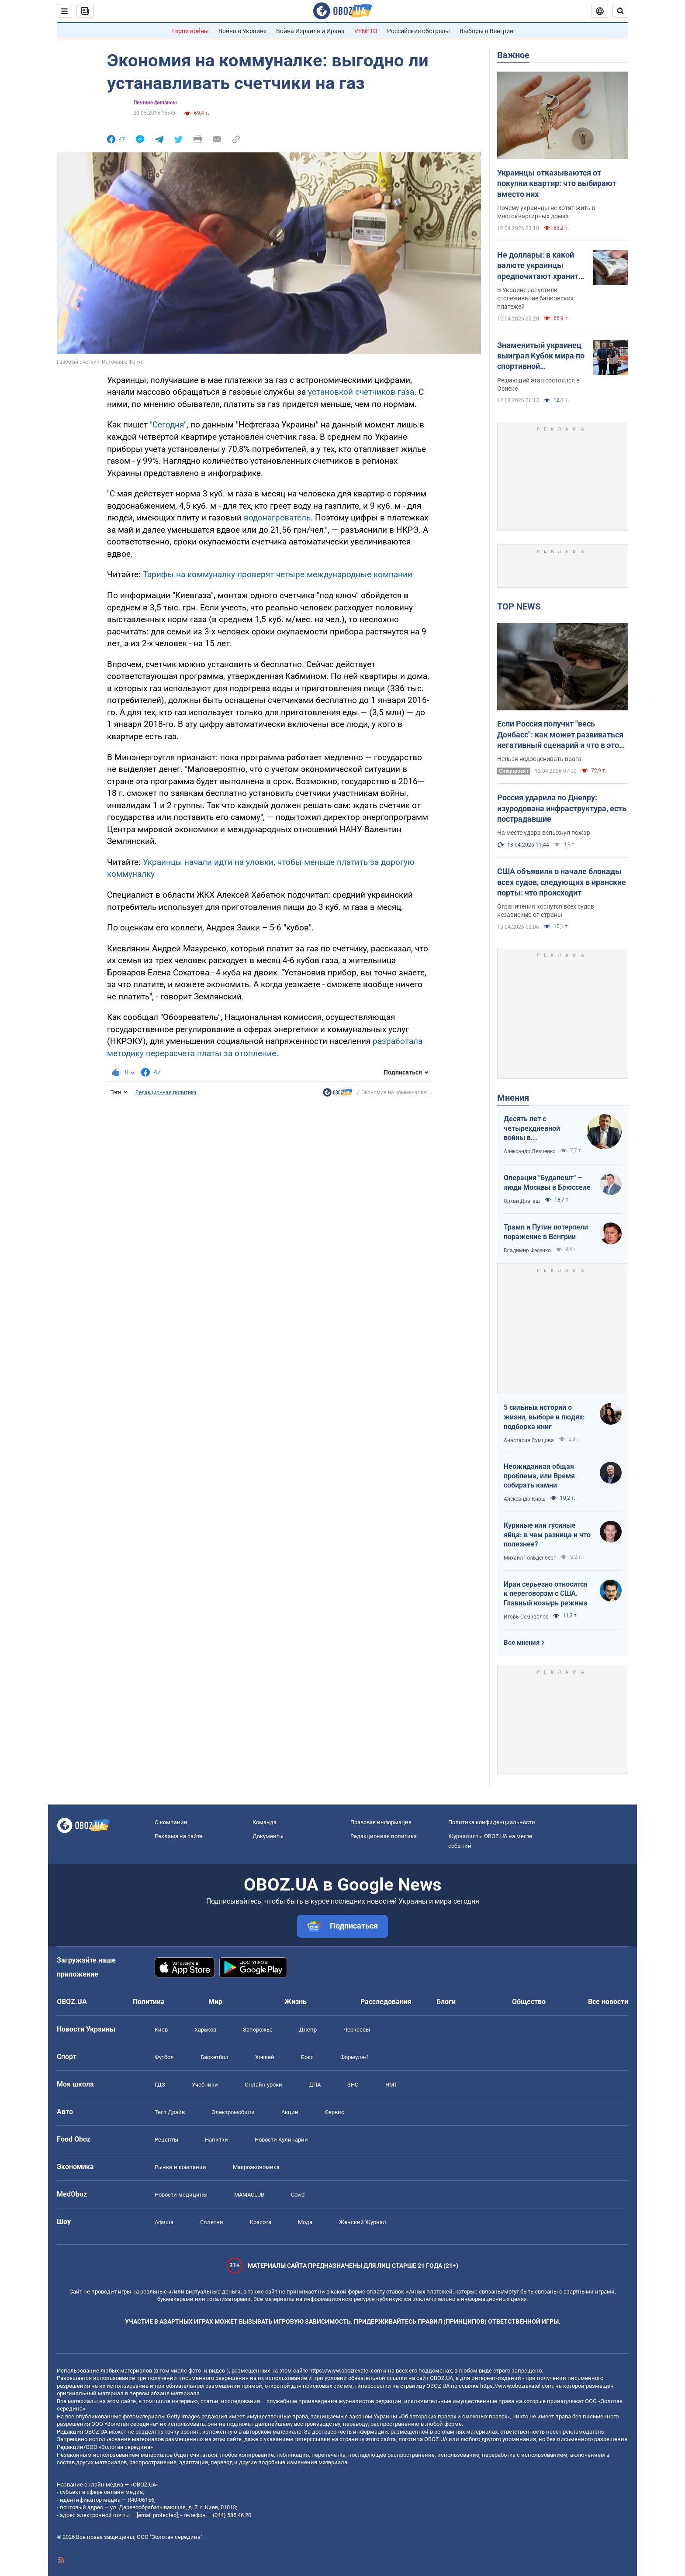 The height and width of the screenshot is (2576, 685). I want to click on Александр Левченко, so click(530, 1151).